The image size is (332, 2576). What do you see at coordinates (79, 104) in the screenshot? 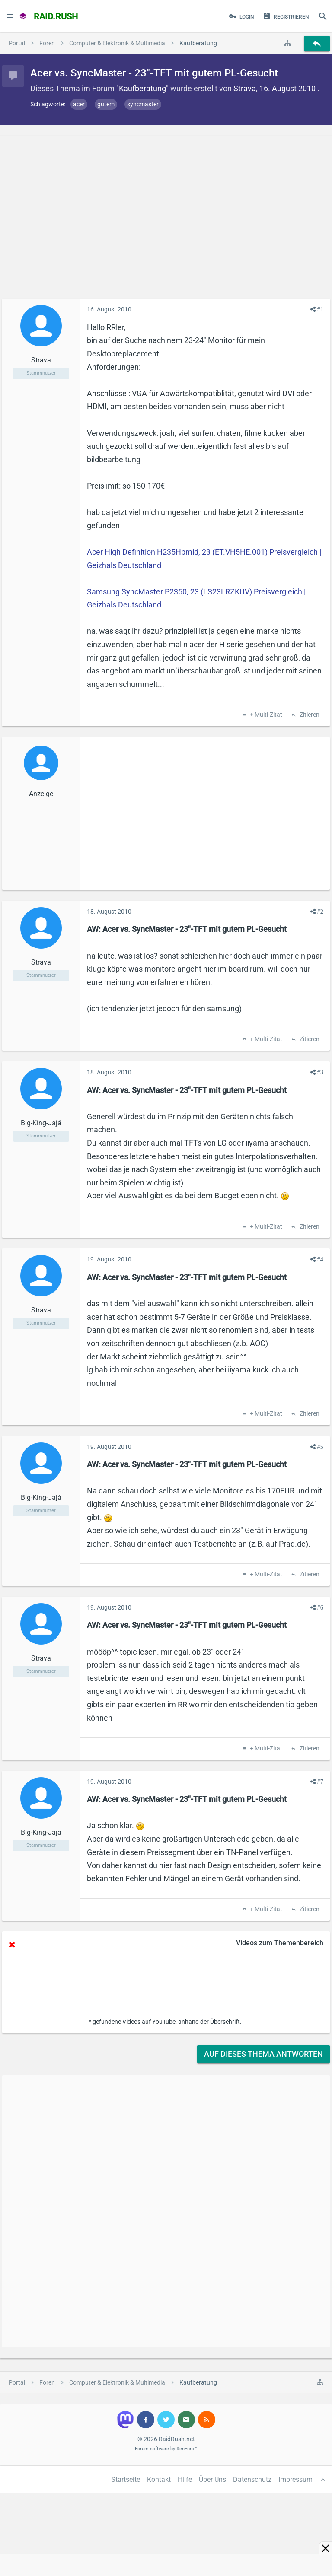
I see `acer` at bounding box center [79, 104].